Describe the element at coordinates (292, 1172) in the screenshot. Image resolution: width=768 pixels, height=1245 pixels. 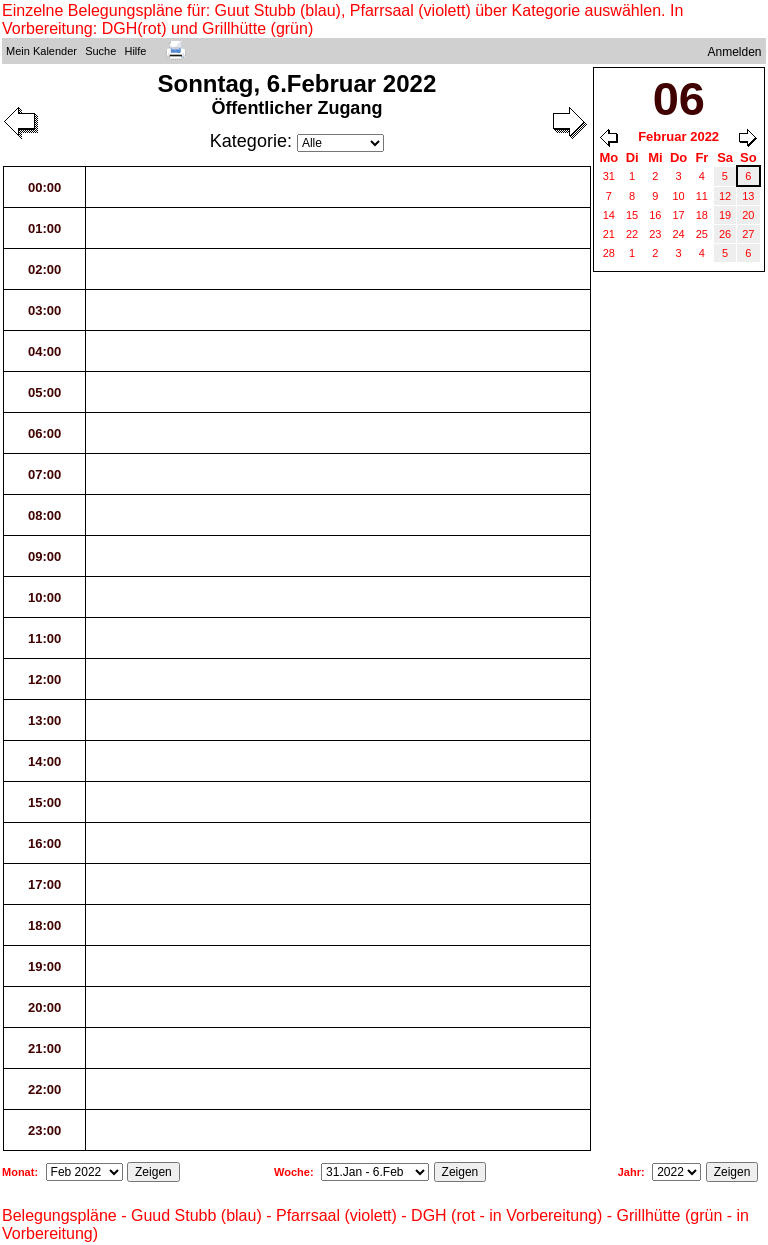
I see `Woche` at that location.